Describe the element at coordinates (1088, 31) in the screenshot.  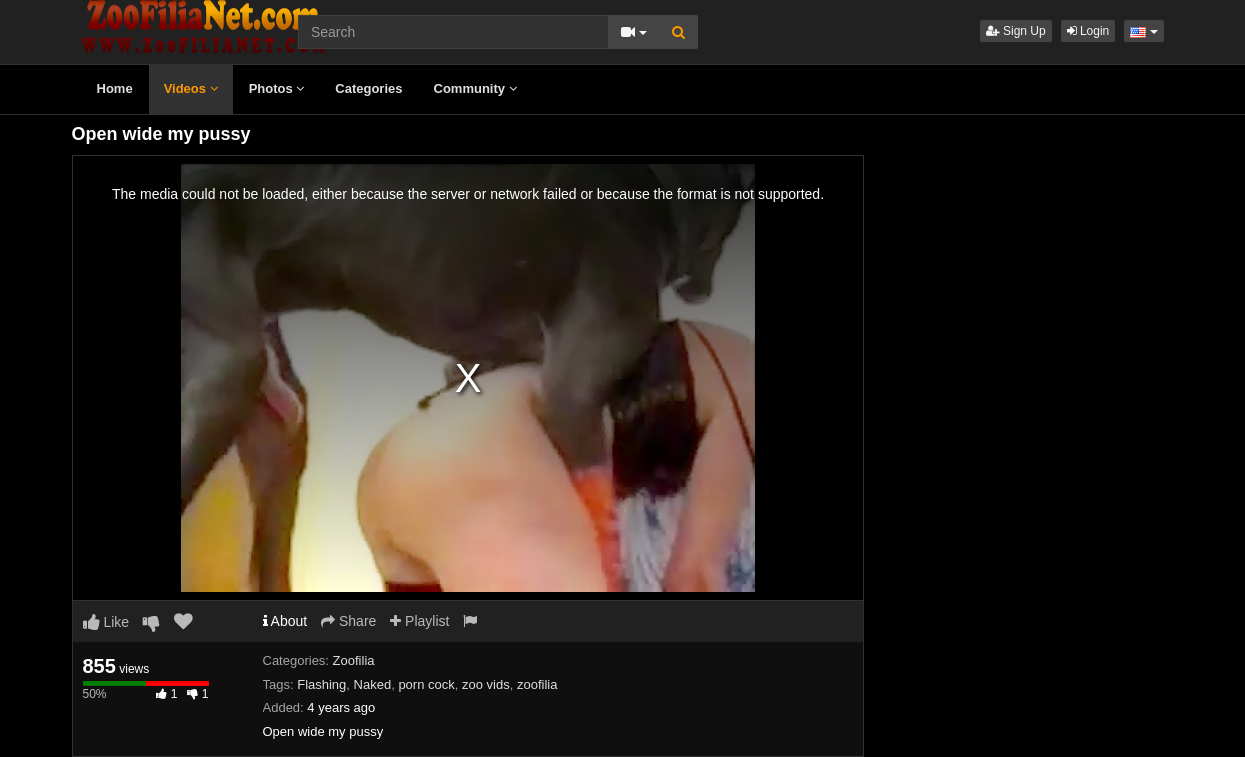
I see `Login` at that location.